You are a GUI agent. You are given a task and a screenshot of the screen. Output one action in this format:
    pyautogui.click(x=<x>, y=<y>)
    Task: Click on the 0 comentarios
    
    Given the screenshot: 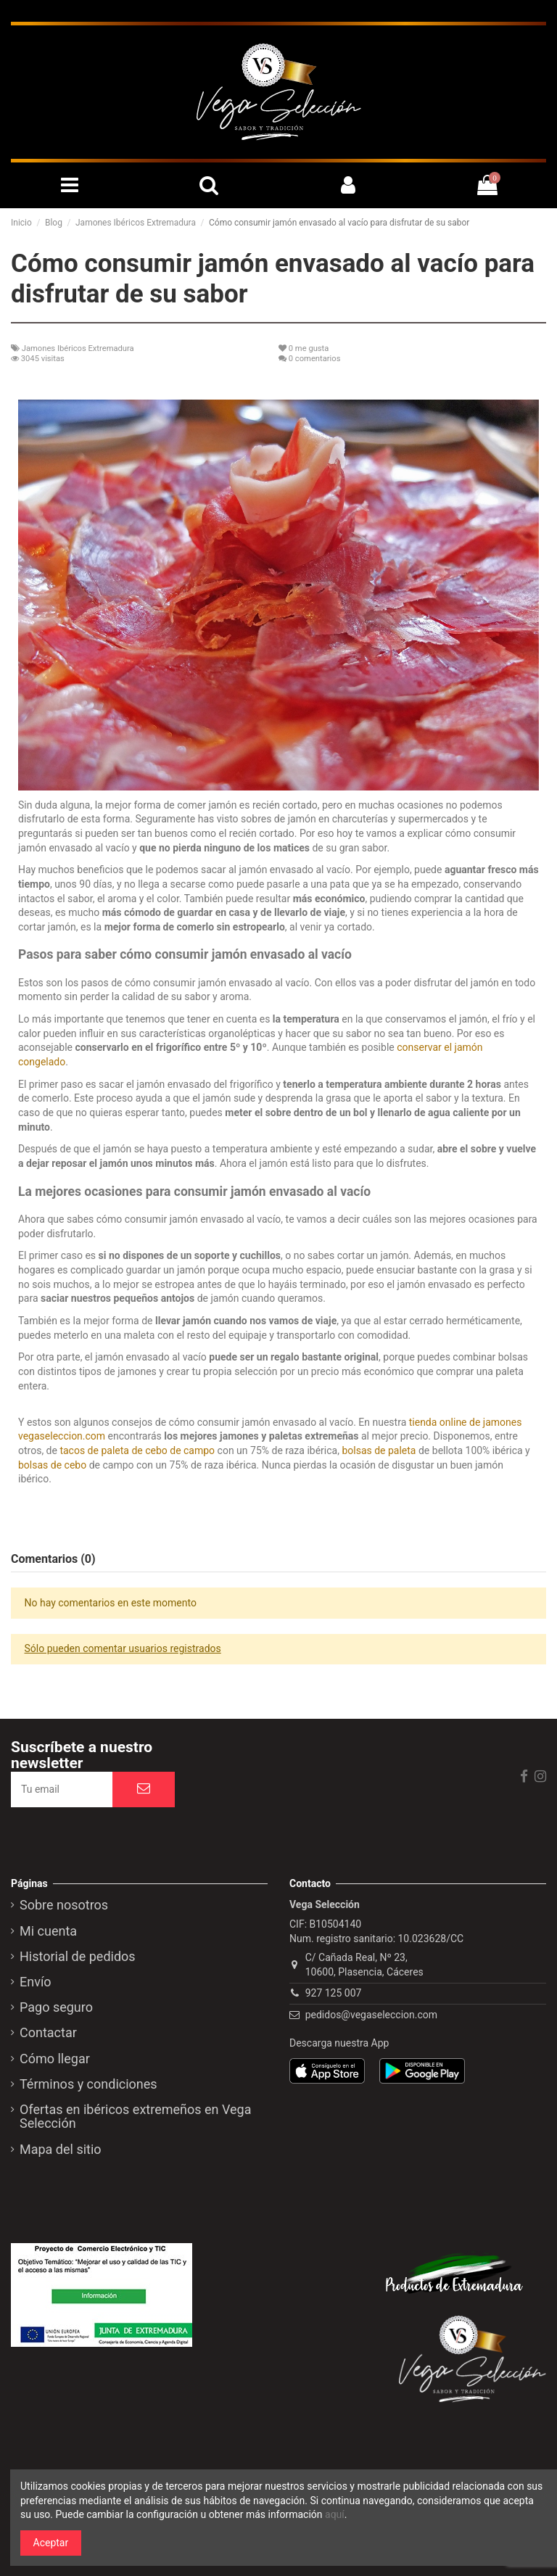 What is the action you would take?
    pyautogui.click(x=315, y=358)
    